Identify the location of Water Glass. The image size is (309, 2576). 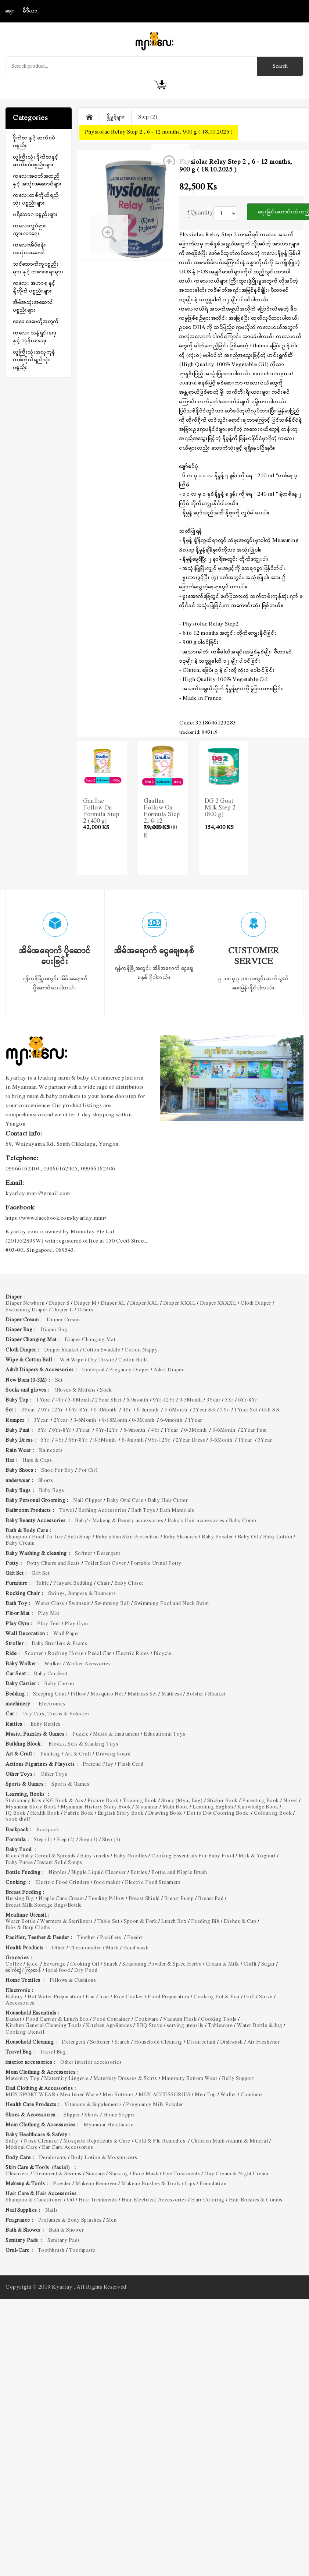
(49, 1603).